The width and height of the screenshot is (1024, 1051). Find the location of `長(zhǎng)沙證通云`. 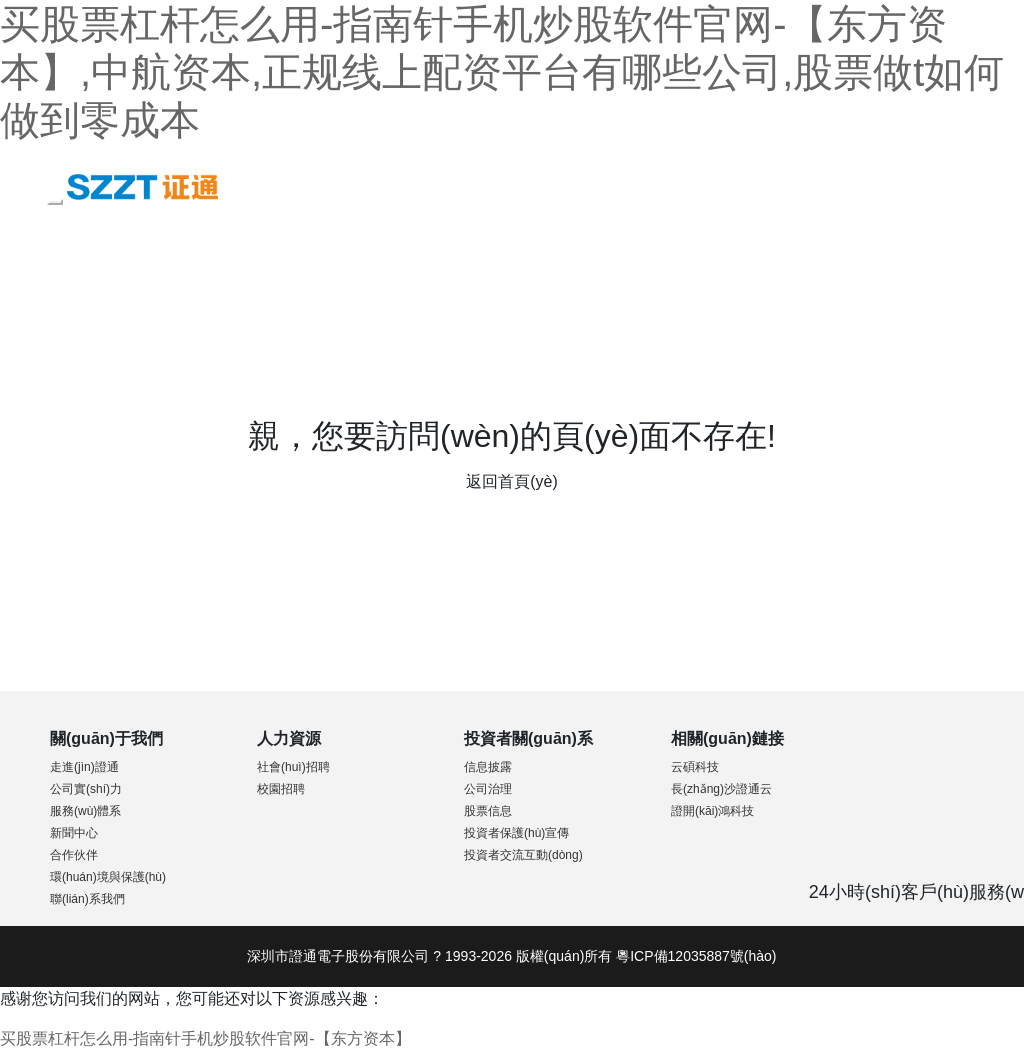

長(zhǎng)沙證通云 is located at coordinates (721, 789).